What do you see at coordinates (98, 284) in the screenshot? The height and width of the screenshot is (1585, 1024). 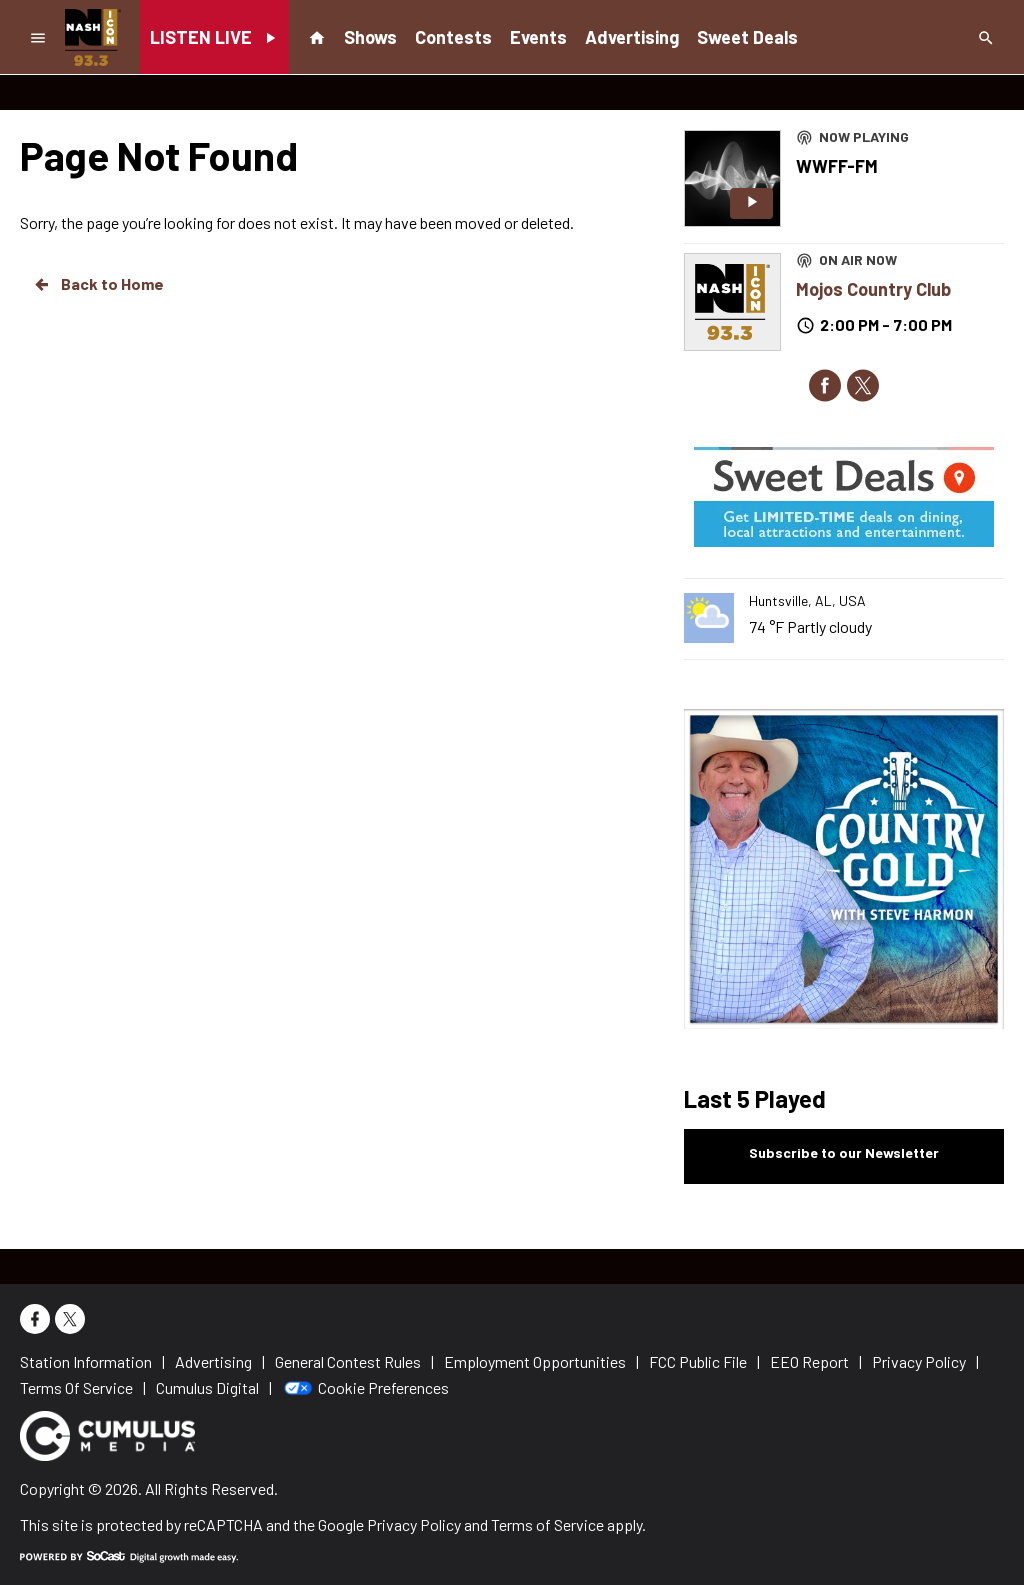 I see `Back to Home` at bounding box center [98, 284].